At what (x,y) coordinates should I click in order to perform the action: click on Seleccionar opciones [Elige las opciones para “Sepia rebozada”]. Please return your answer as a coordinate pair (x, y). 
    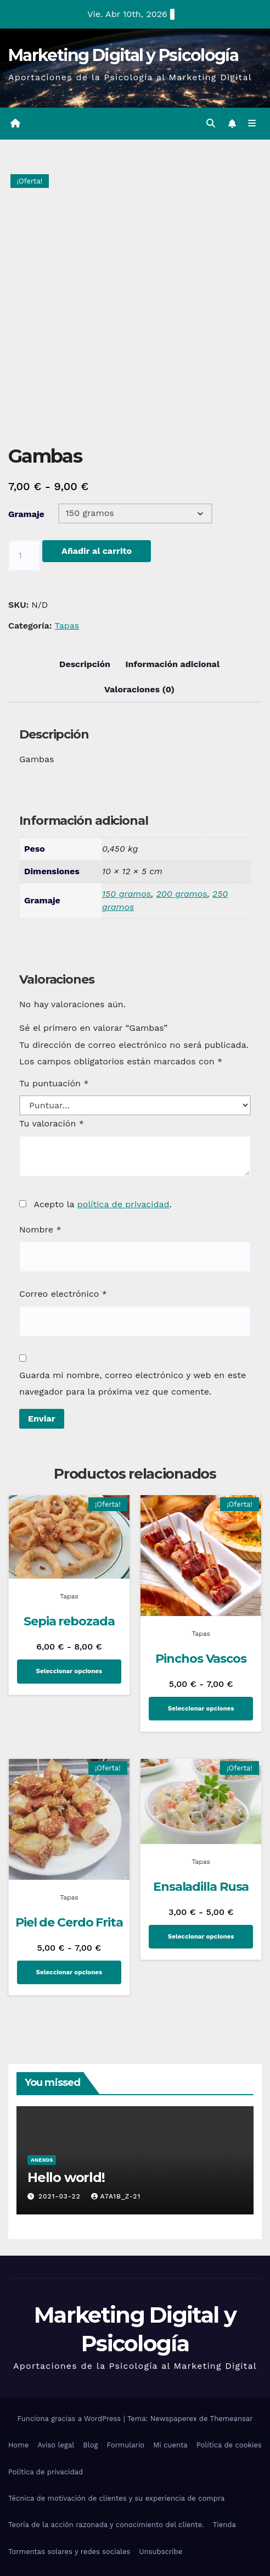
    Looking at the image, I should click on (69, 1671).